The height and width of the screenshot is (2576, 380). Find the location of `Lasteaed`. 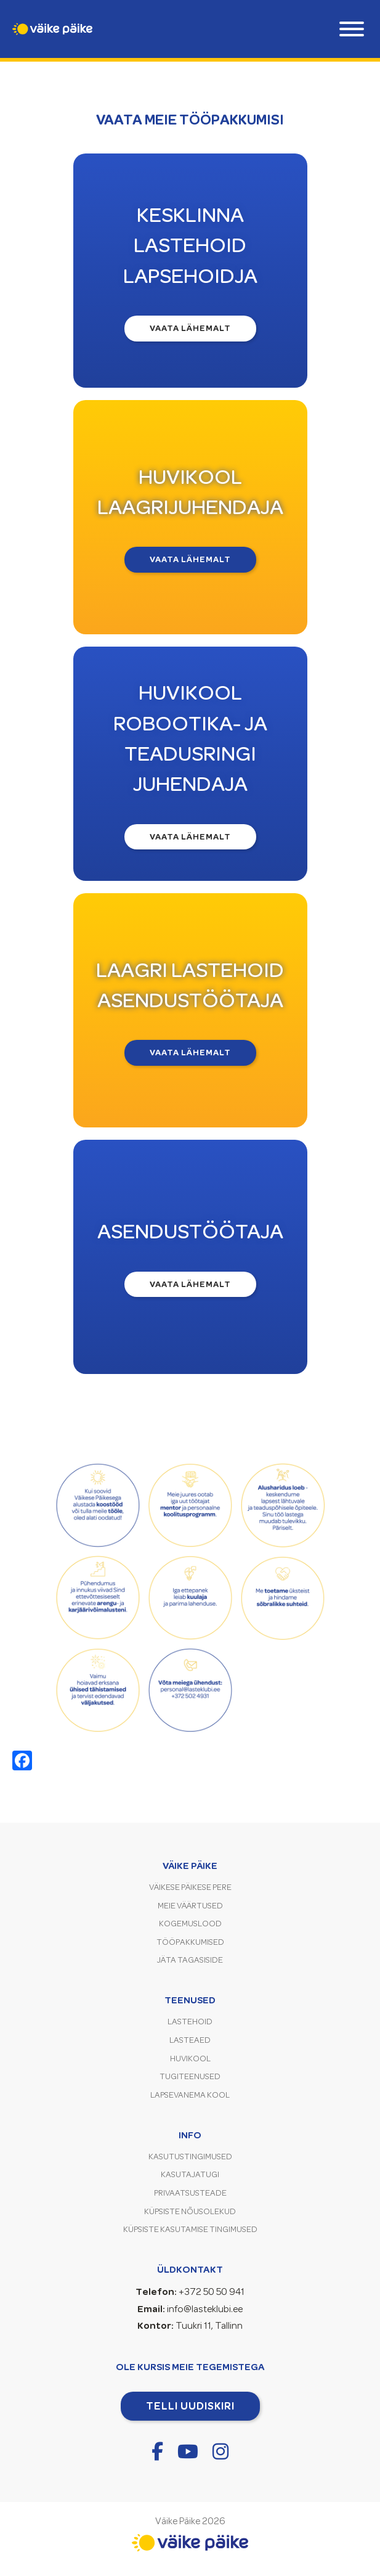

Lasteaed is located at coordinates (190, 2040).